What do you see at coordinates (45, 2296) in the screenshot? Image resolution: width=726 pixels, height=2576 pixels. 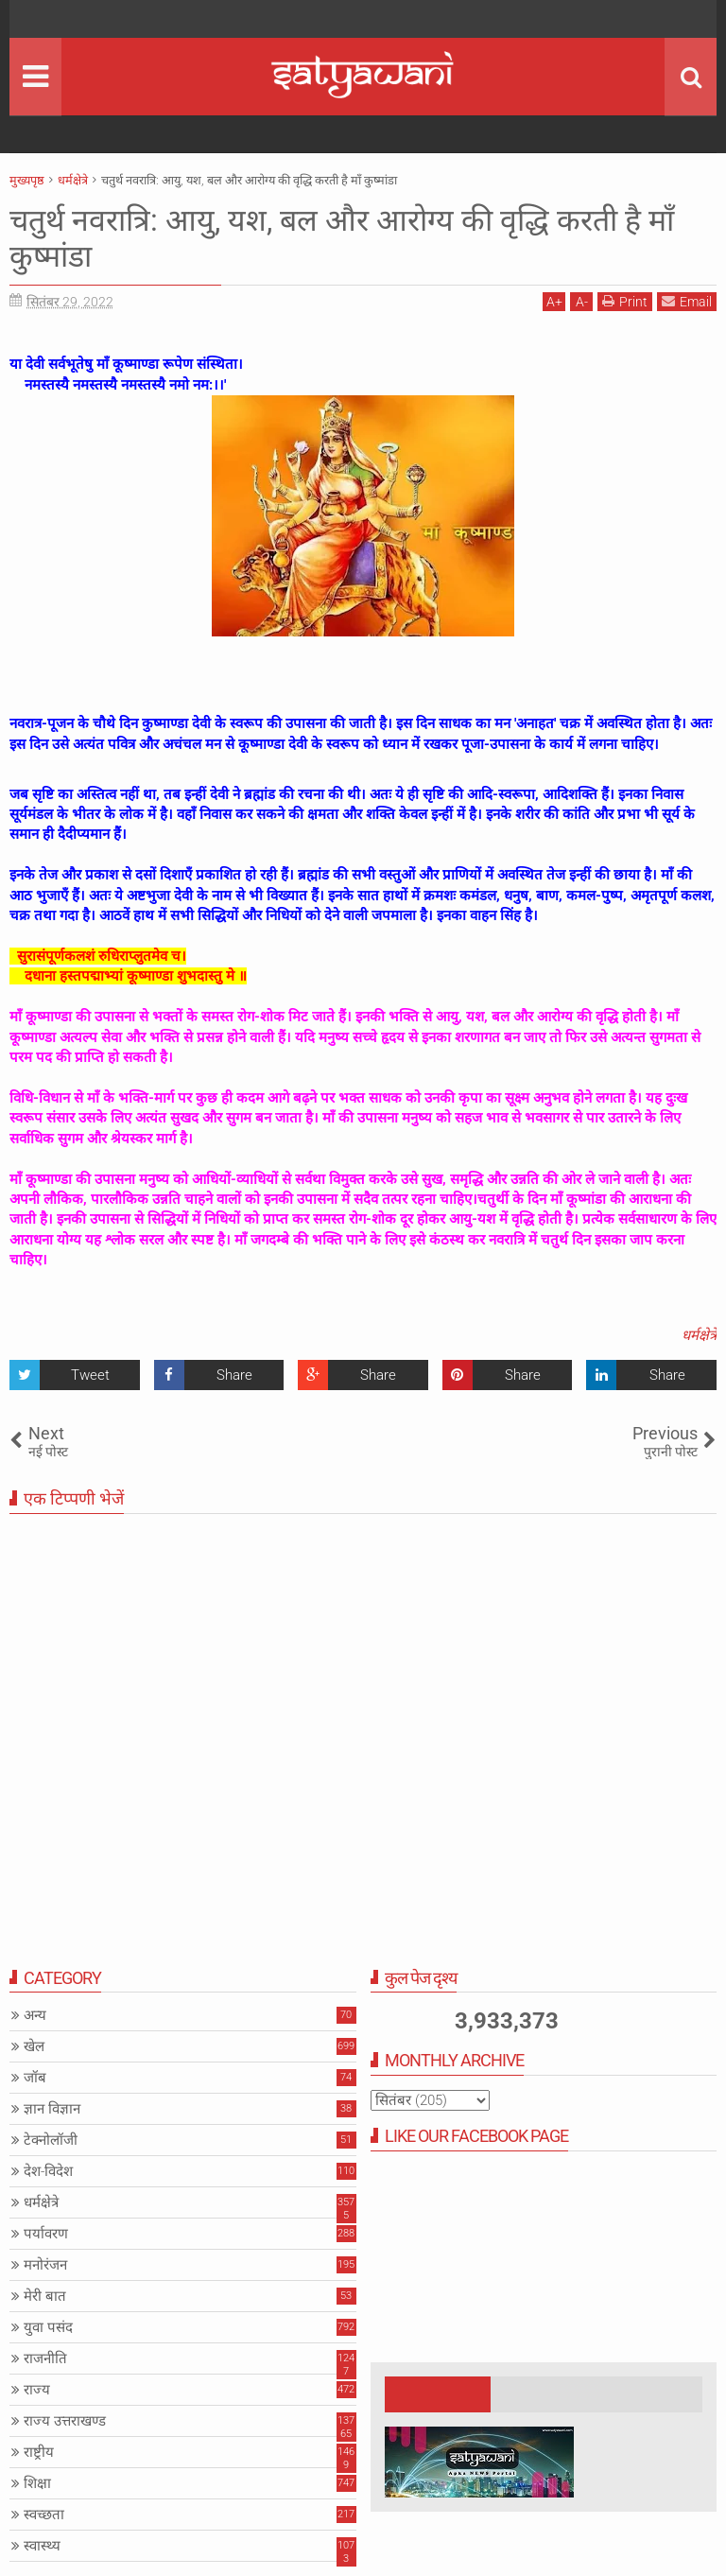 I see `मेरी बात` at bounding box center [45, 2296].